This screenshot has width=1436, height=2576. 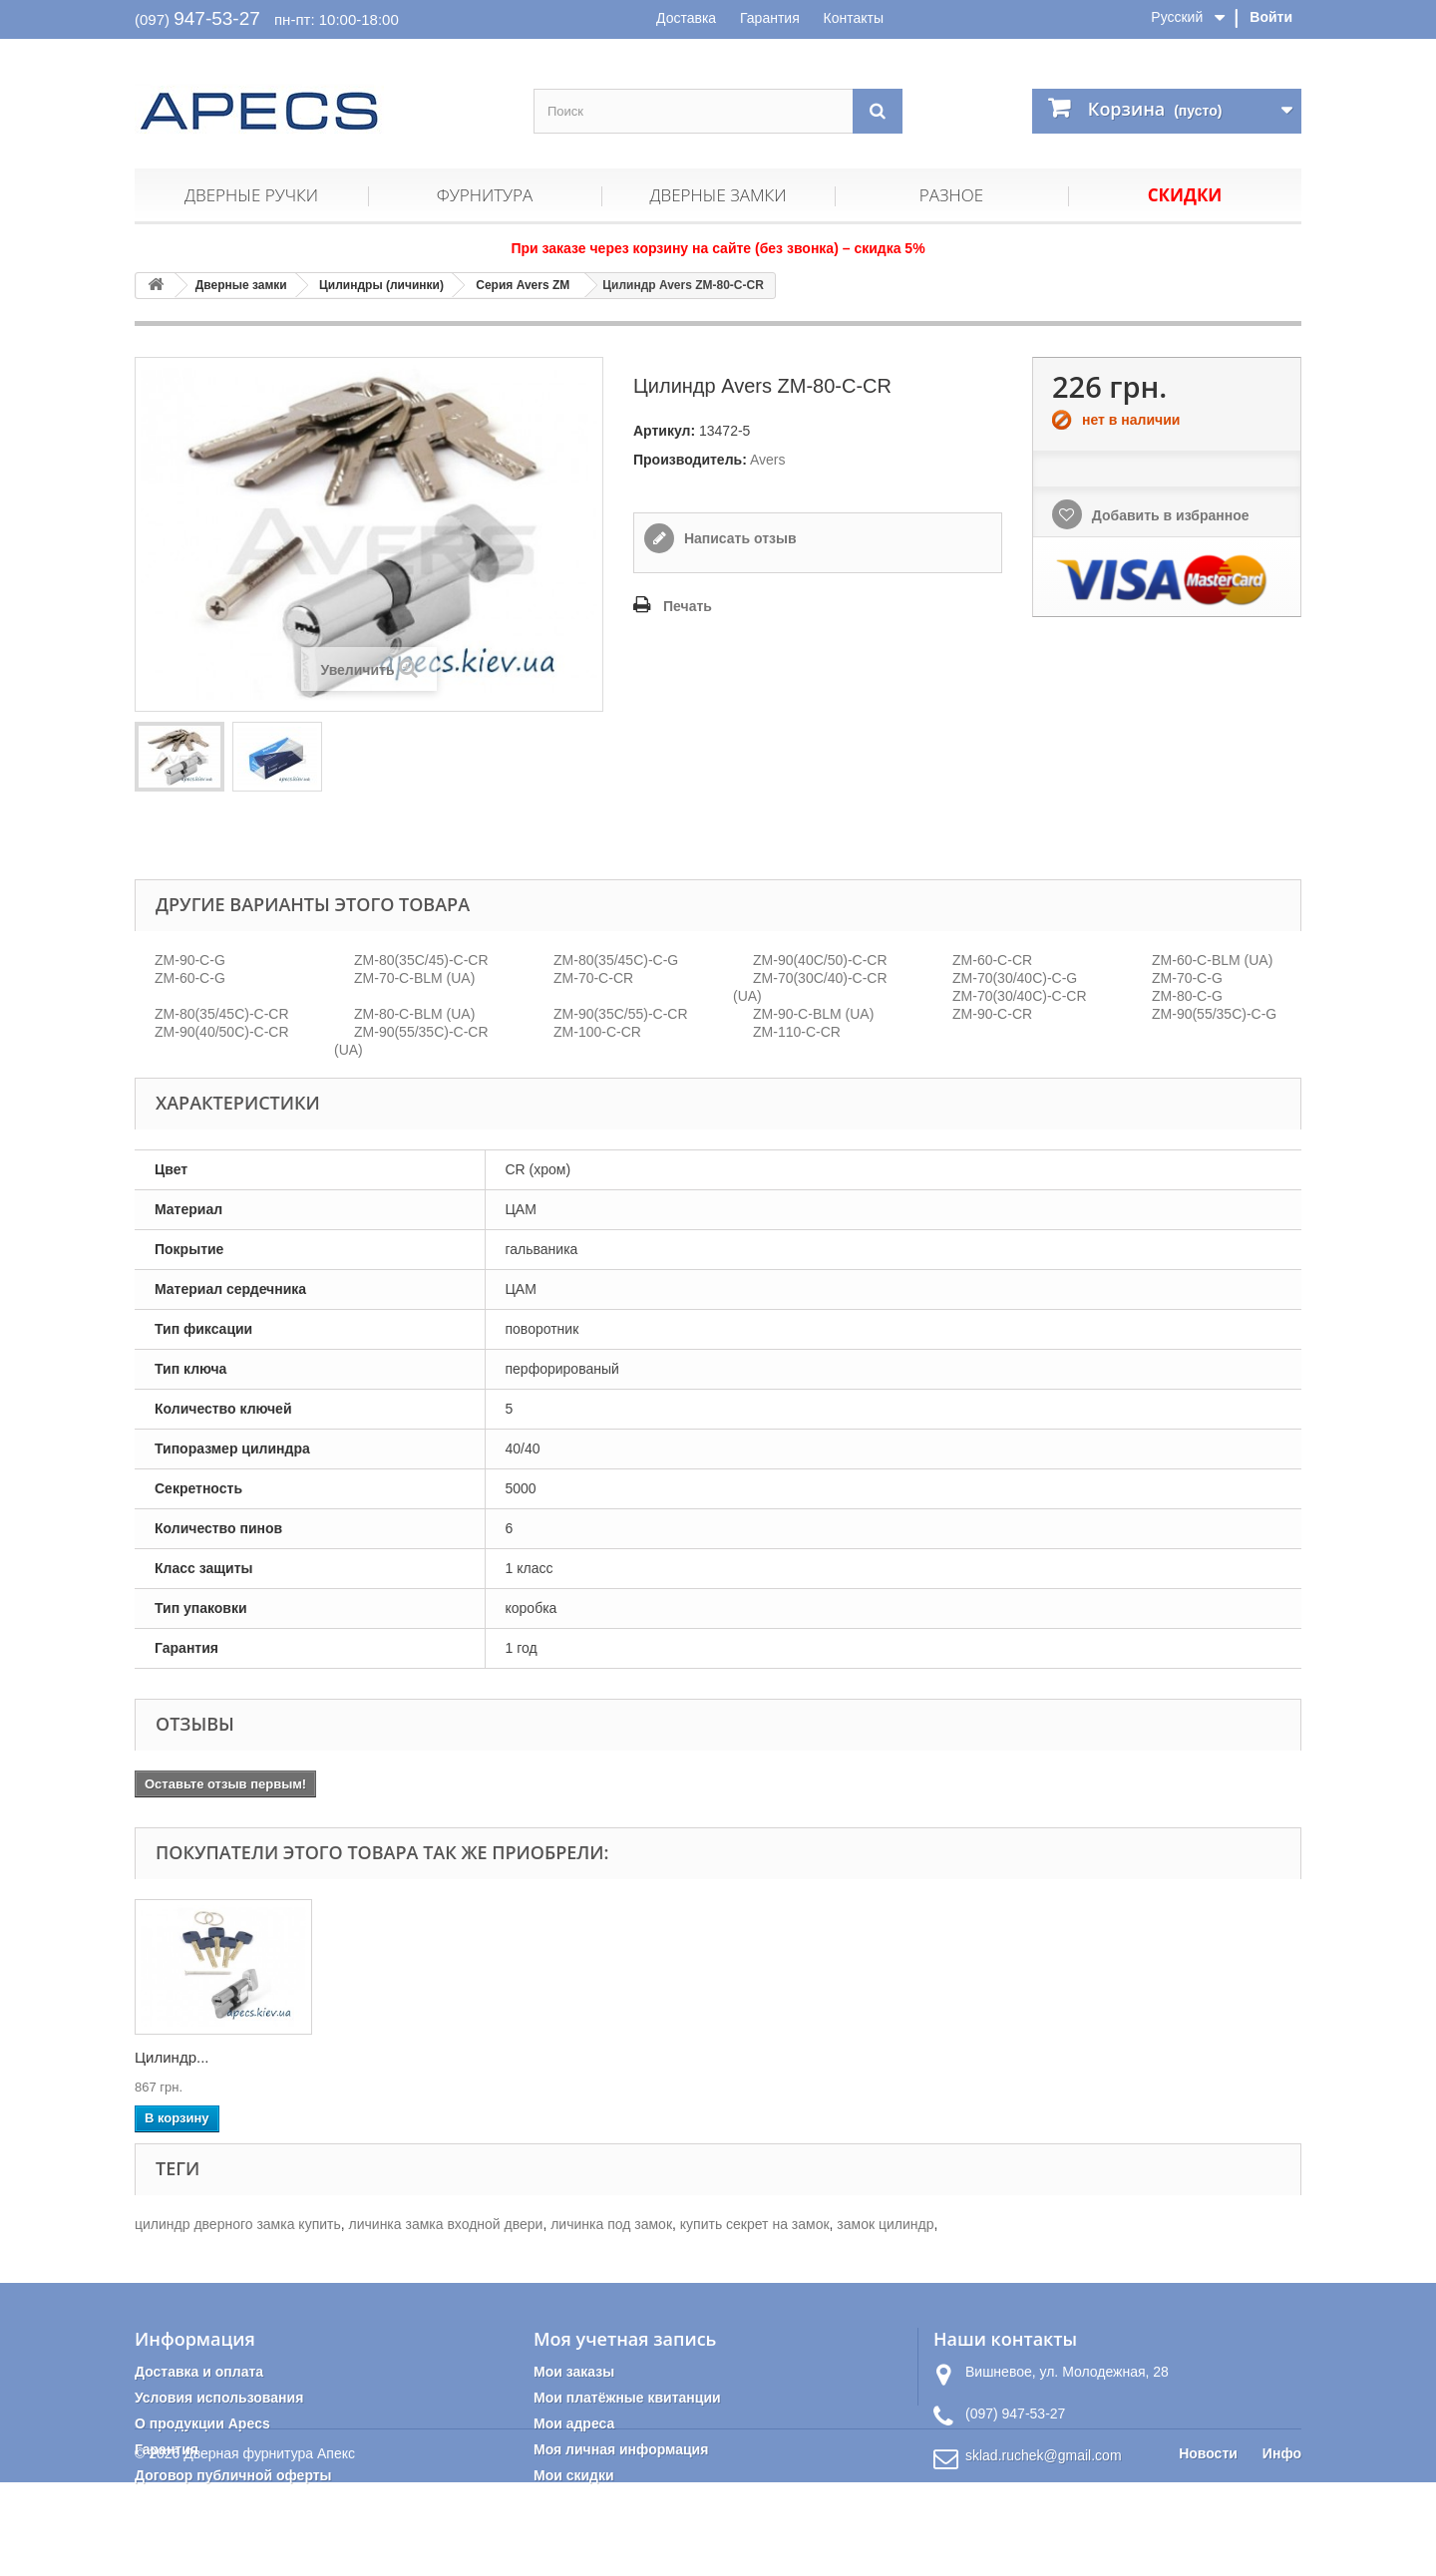 What do you see at coordinates (1043, 2455) in the screenshot?
I see `sklad.ruchek@gmail.com` at bounding box center [1043, 2455].